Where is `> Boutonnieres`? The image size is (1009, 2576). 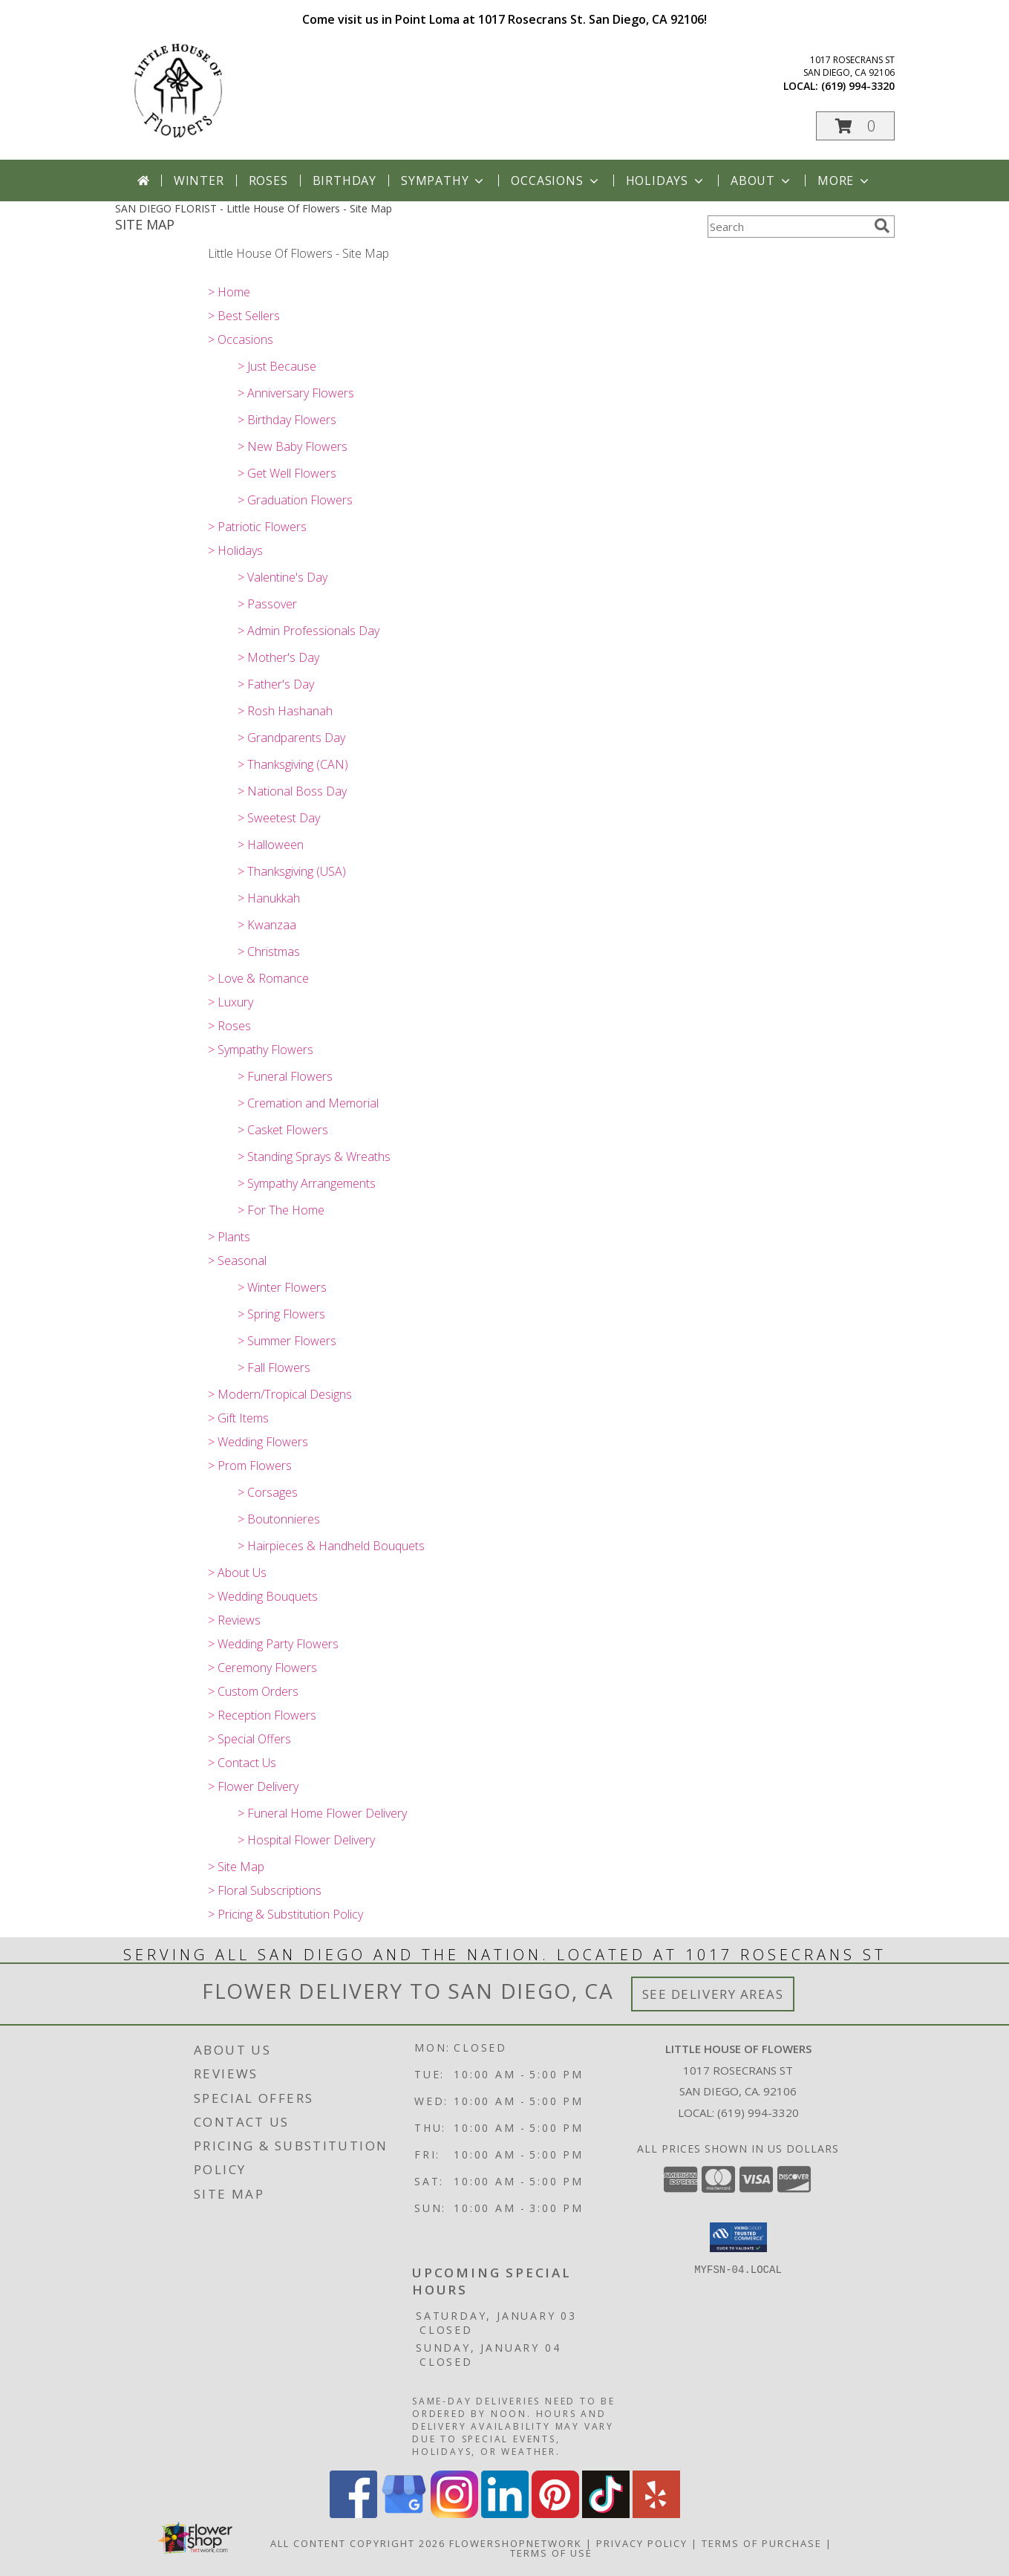
> Boutonnieres is located at coordinates (279, 1519).